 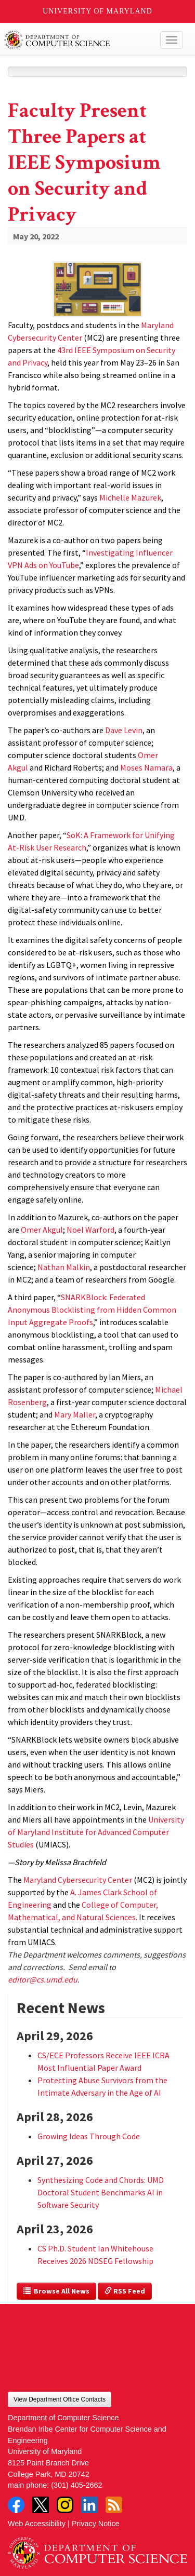 I want to click on Nathan Malkin, so click(x=63, y=1267).